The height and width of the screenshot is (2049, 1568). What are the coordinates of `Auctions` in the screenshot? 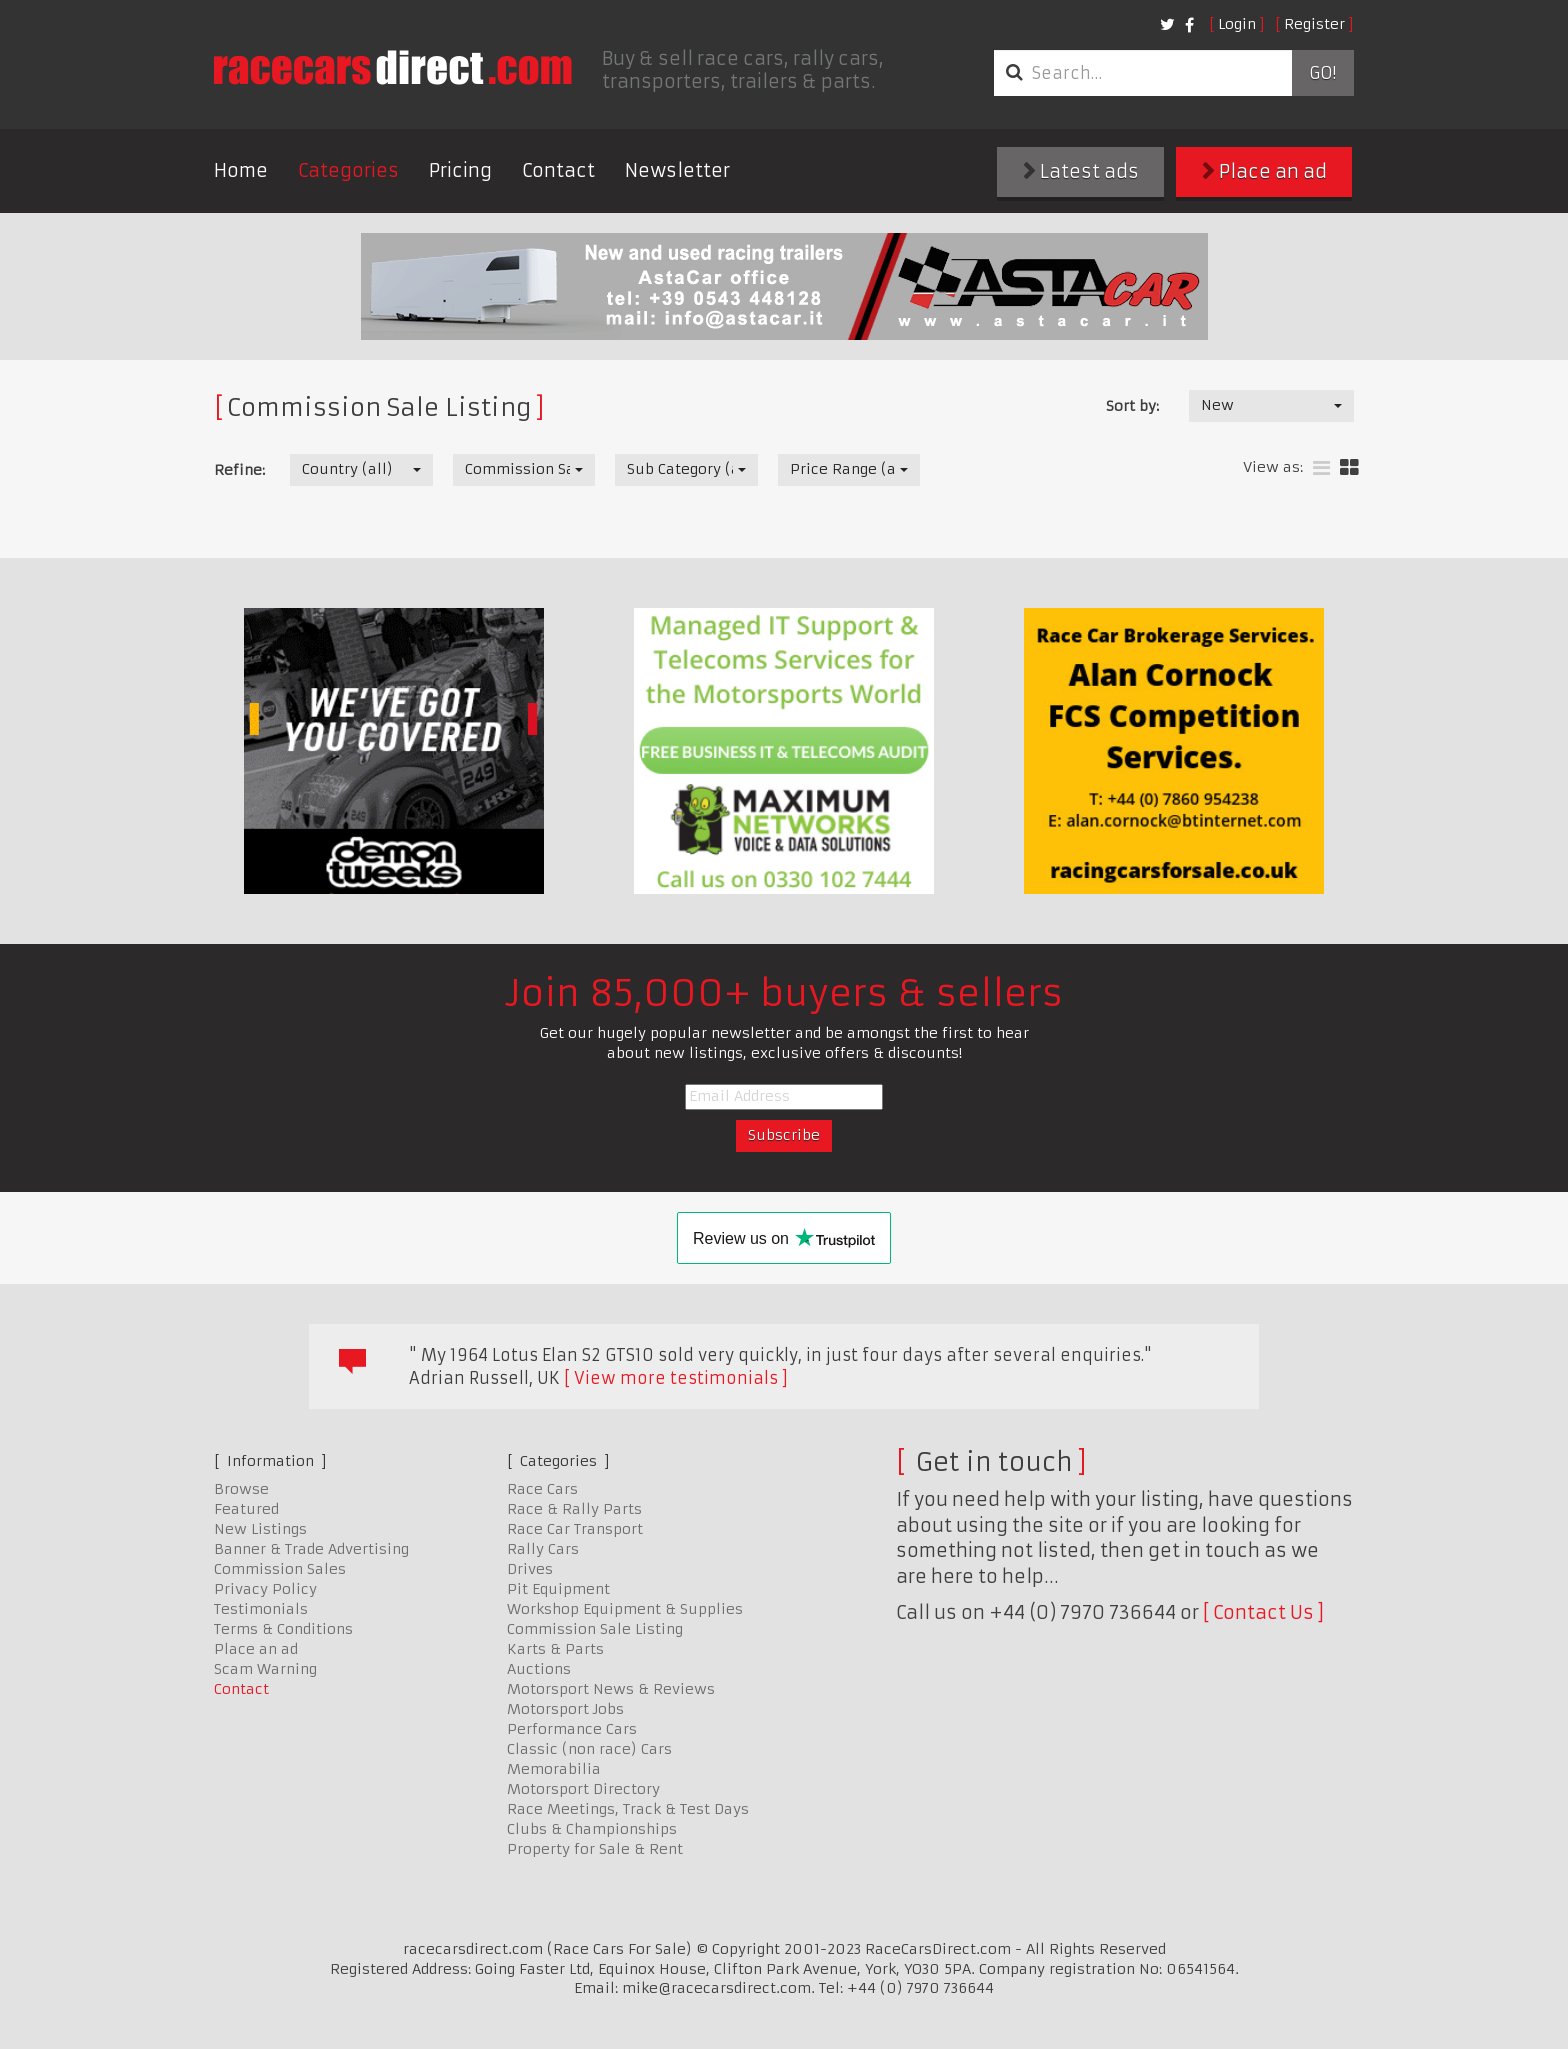 It's located at (539, 1669).